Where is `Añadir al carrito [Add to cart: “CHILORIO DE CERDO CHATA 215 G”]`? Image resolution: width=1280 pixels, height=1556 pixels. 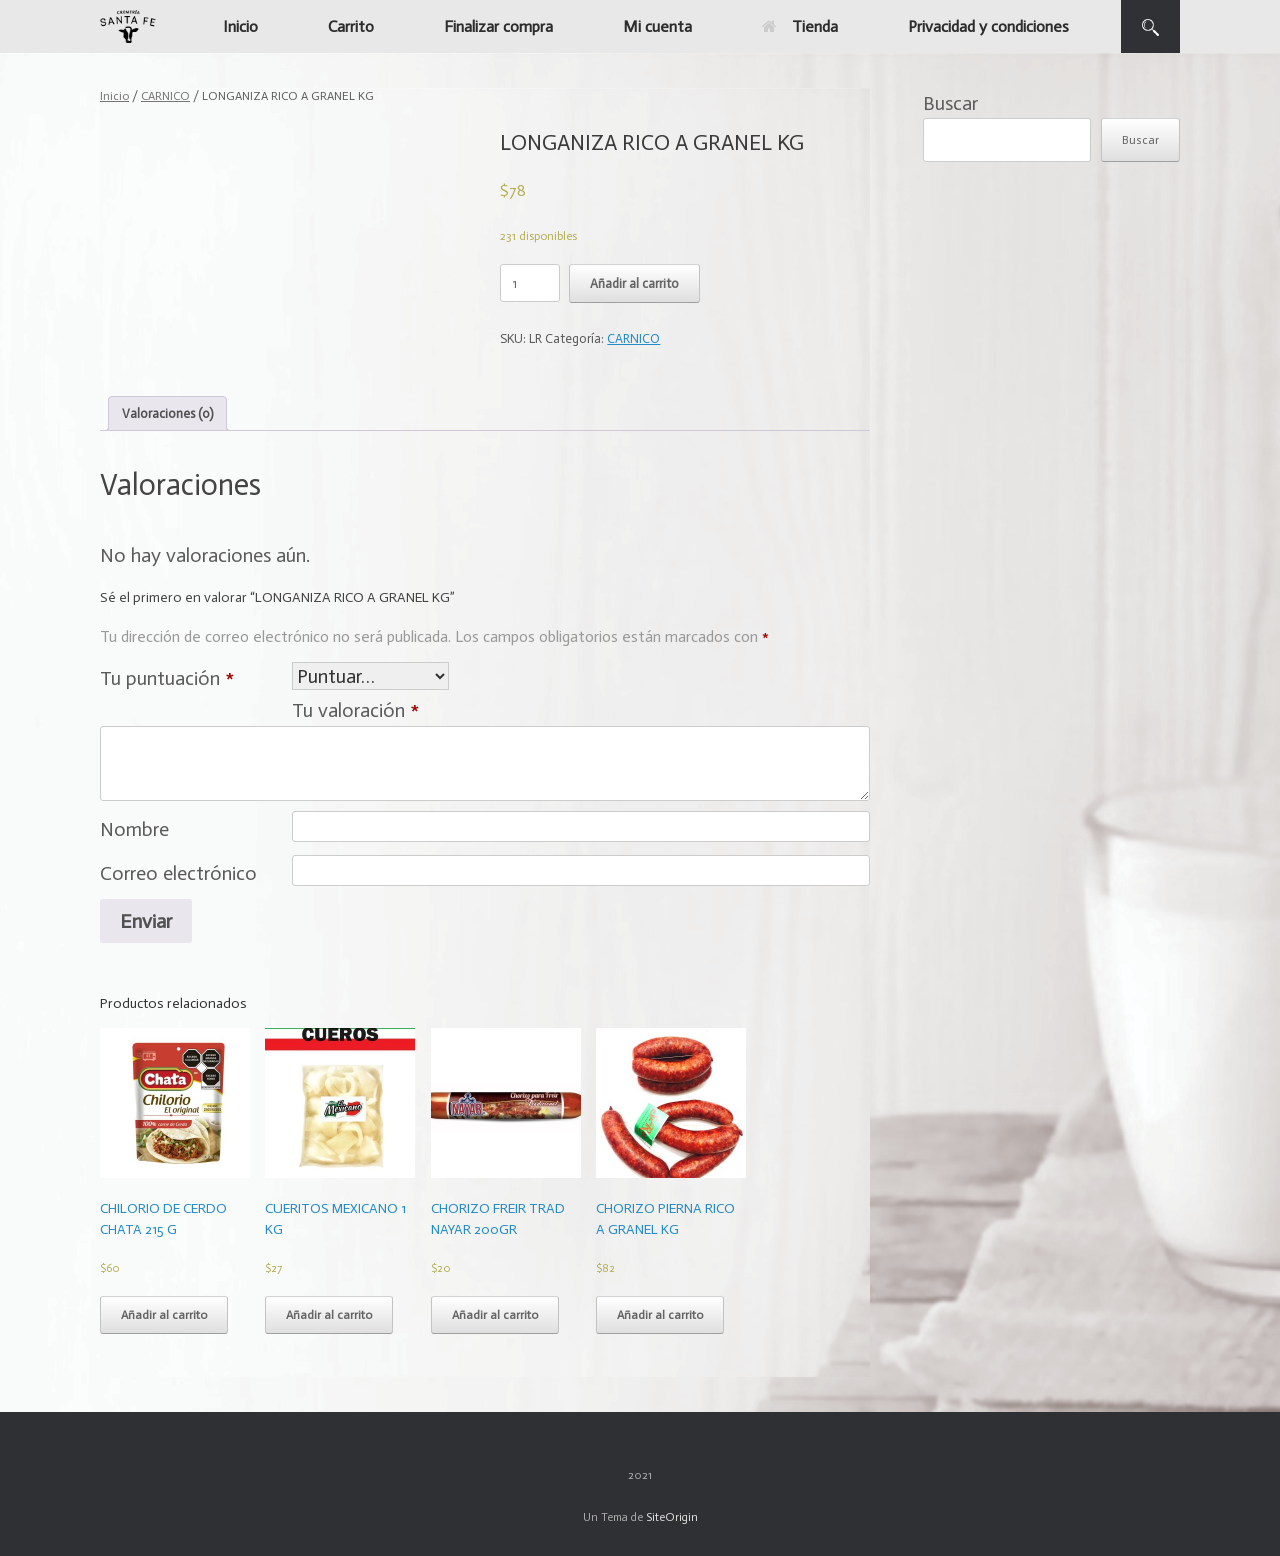 Añadir al carrito [Add to cart: “CHILORIO DE CERDO CHATA 215 G”] is located at coordinates (164, 1315).